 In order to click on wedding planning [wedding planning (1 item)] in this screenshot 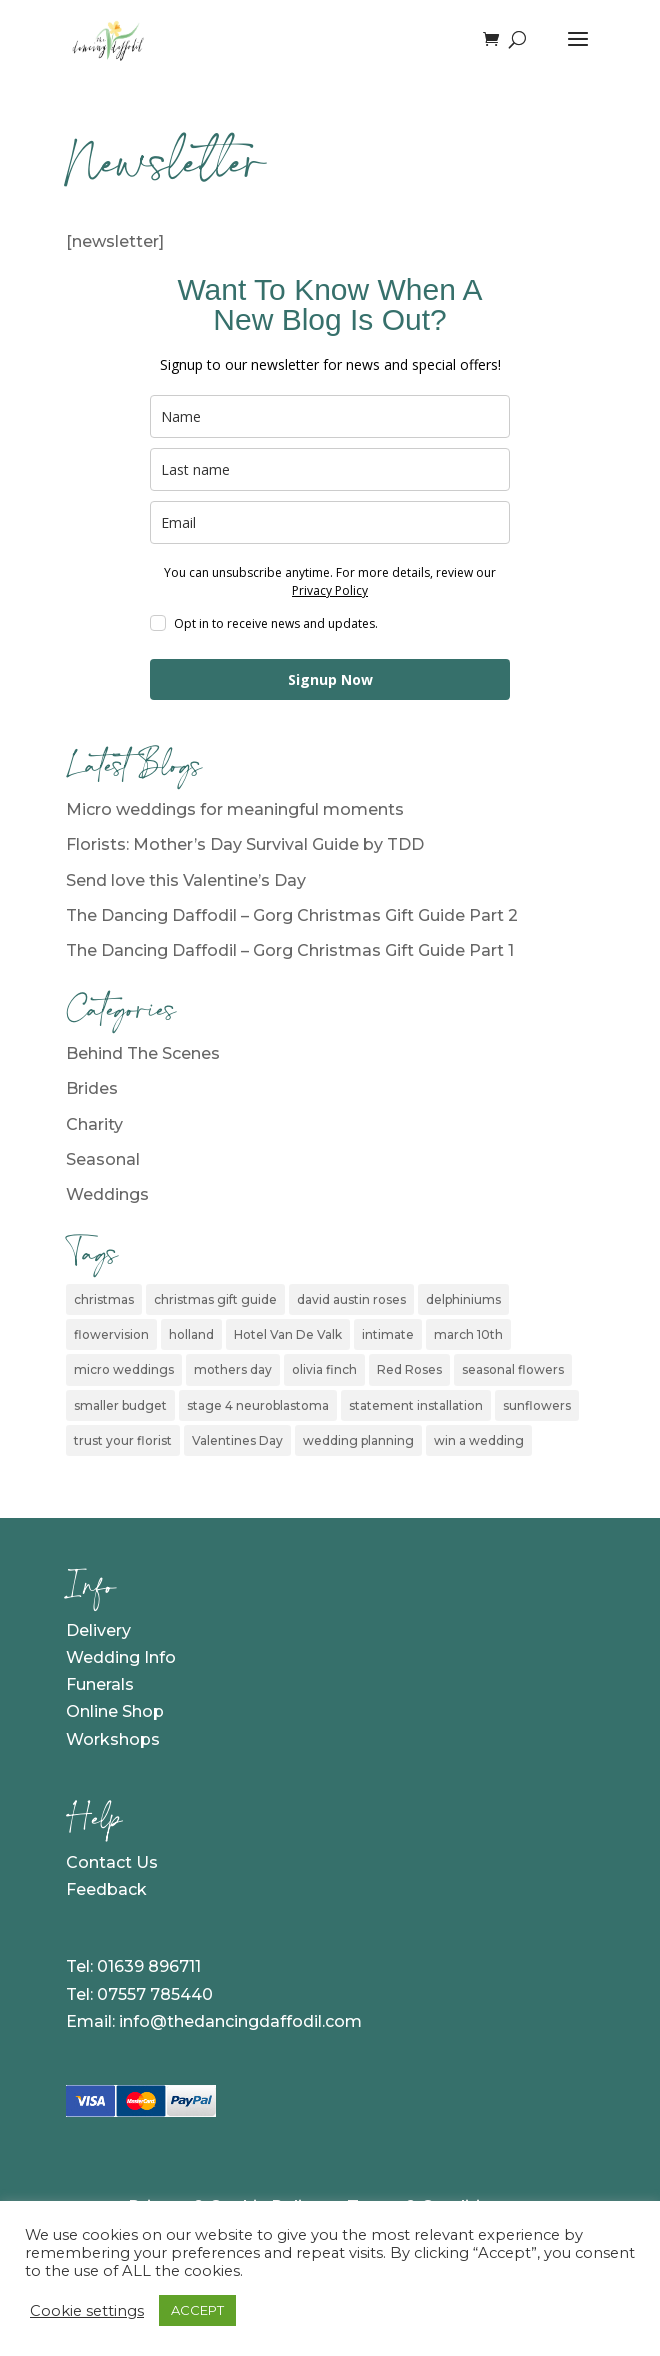, I will do `click(358, 1440)`.